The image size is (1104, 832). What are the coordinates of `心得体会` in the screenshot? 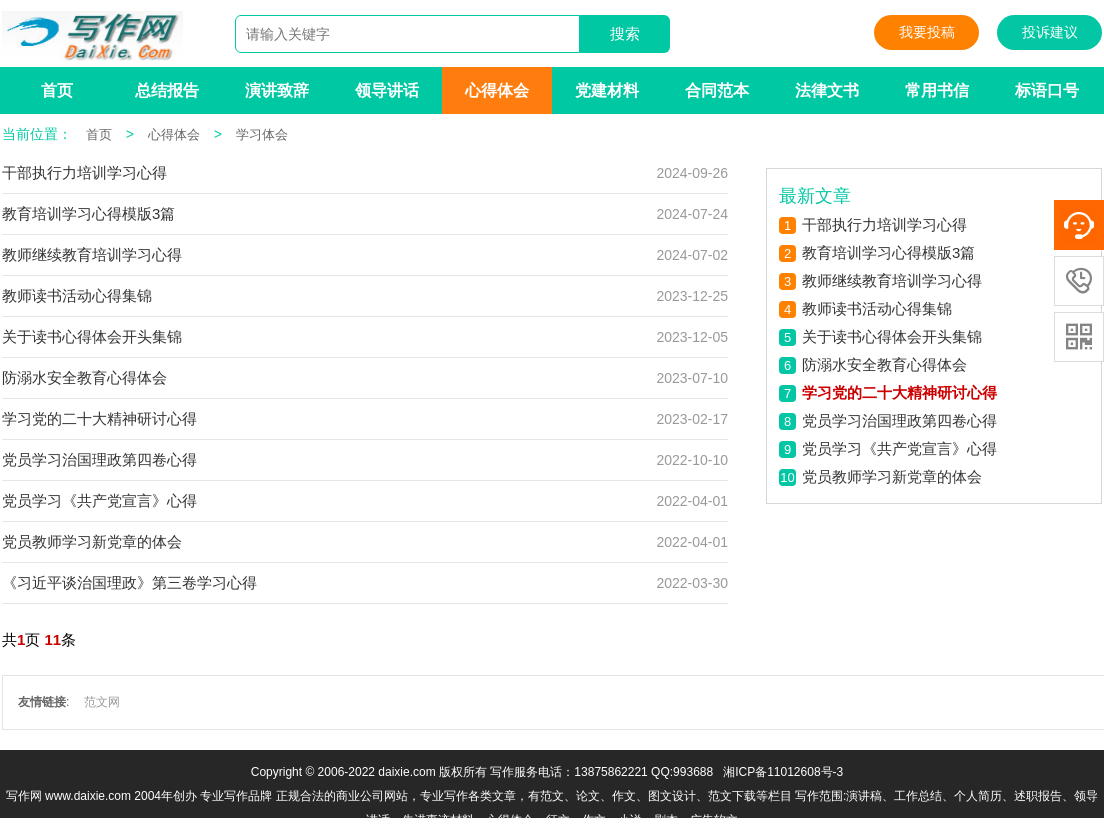 It's located at (497, 90).